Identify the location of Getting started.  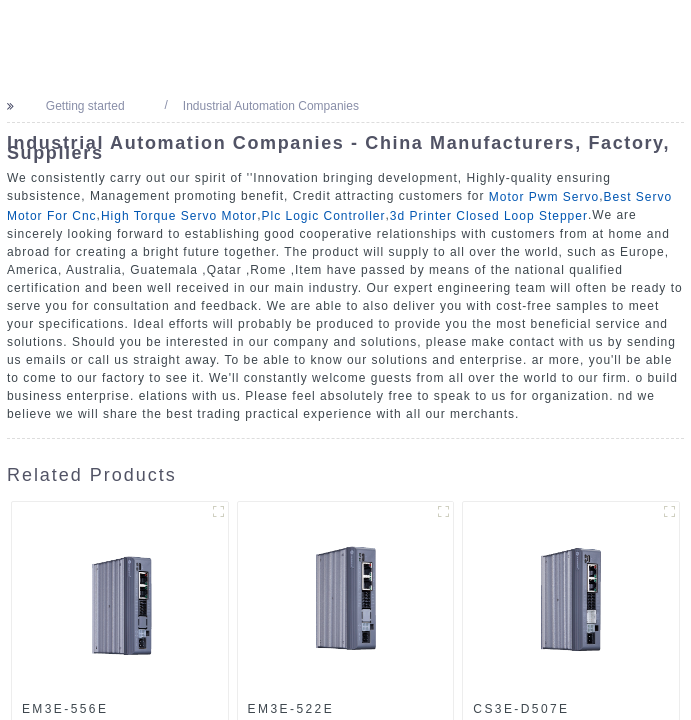
(82, 106).